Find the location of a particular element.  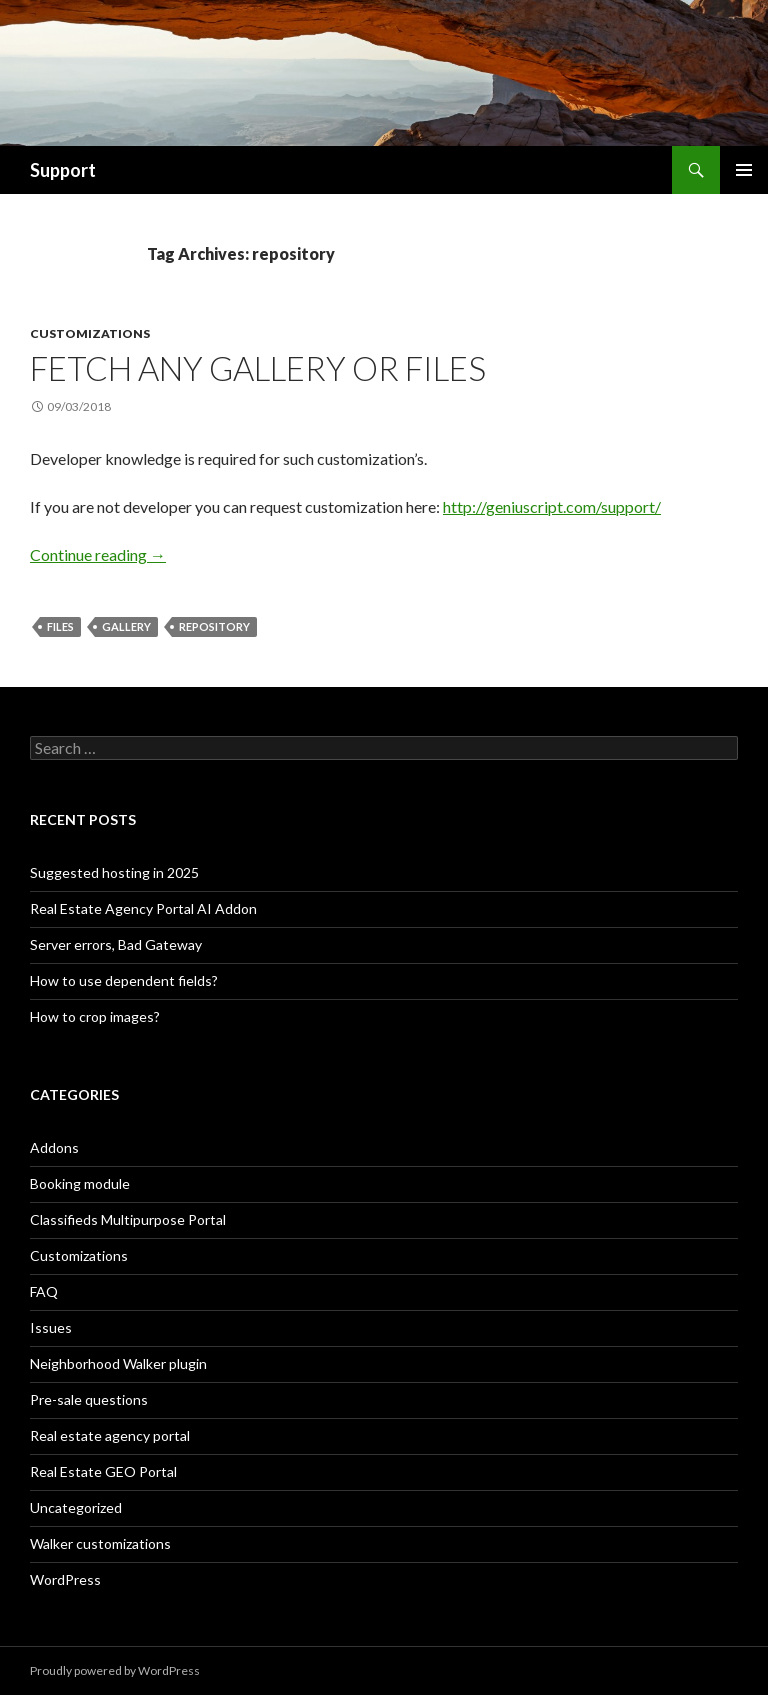

WordPress is located at coordinates (65, 1579).